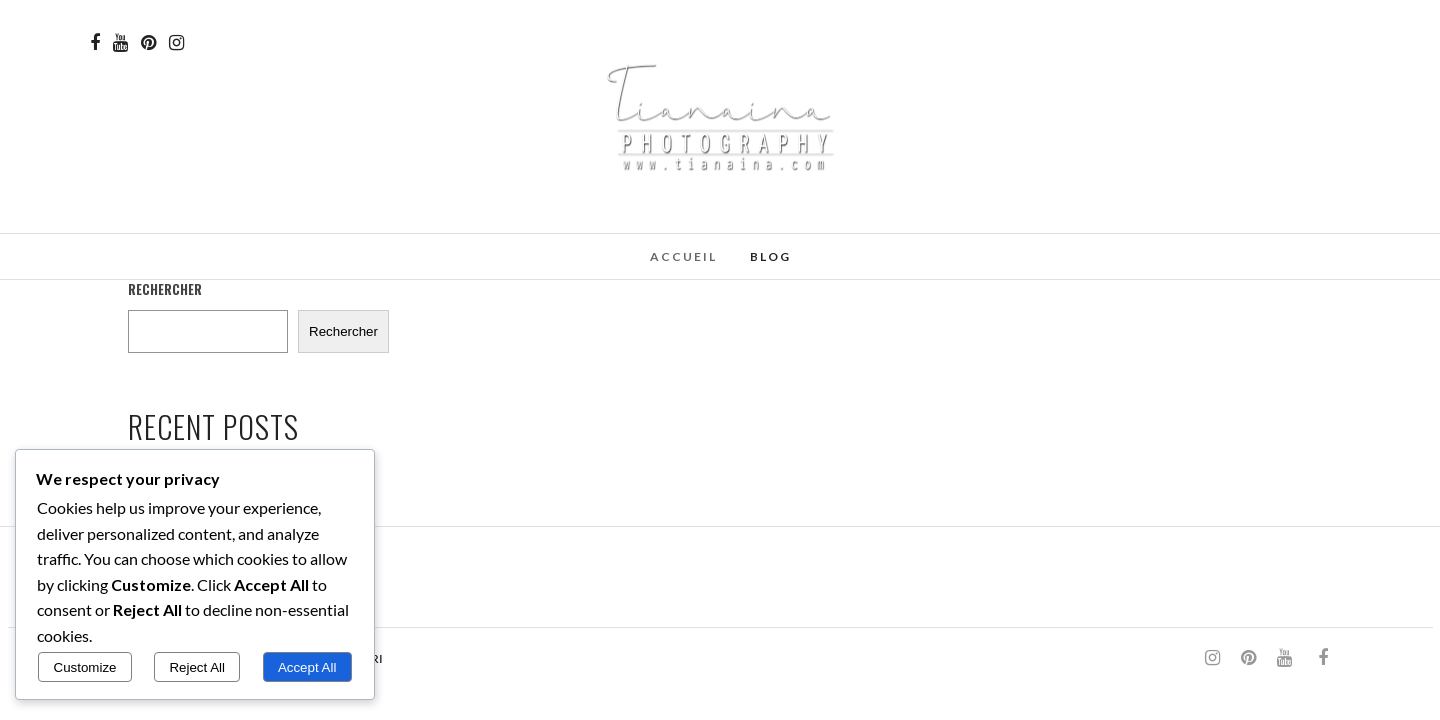 The height and width of the screenshot is (720, 1440). I want to click on Rechercher, so click(165, 289).